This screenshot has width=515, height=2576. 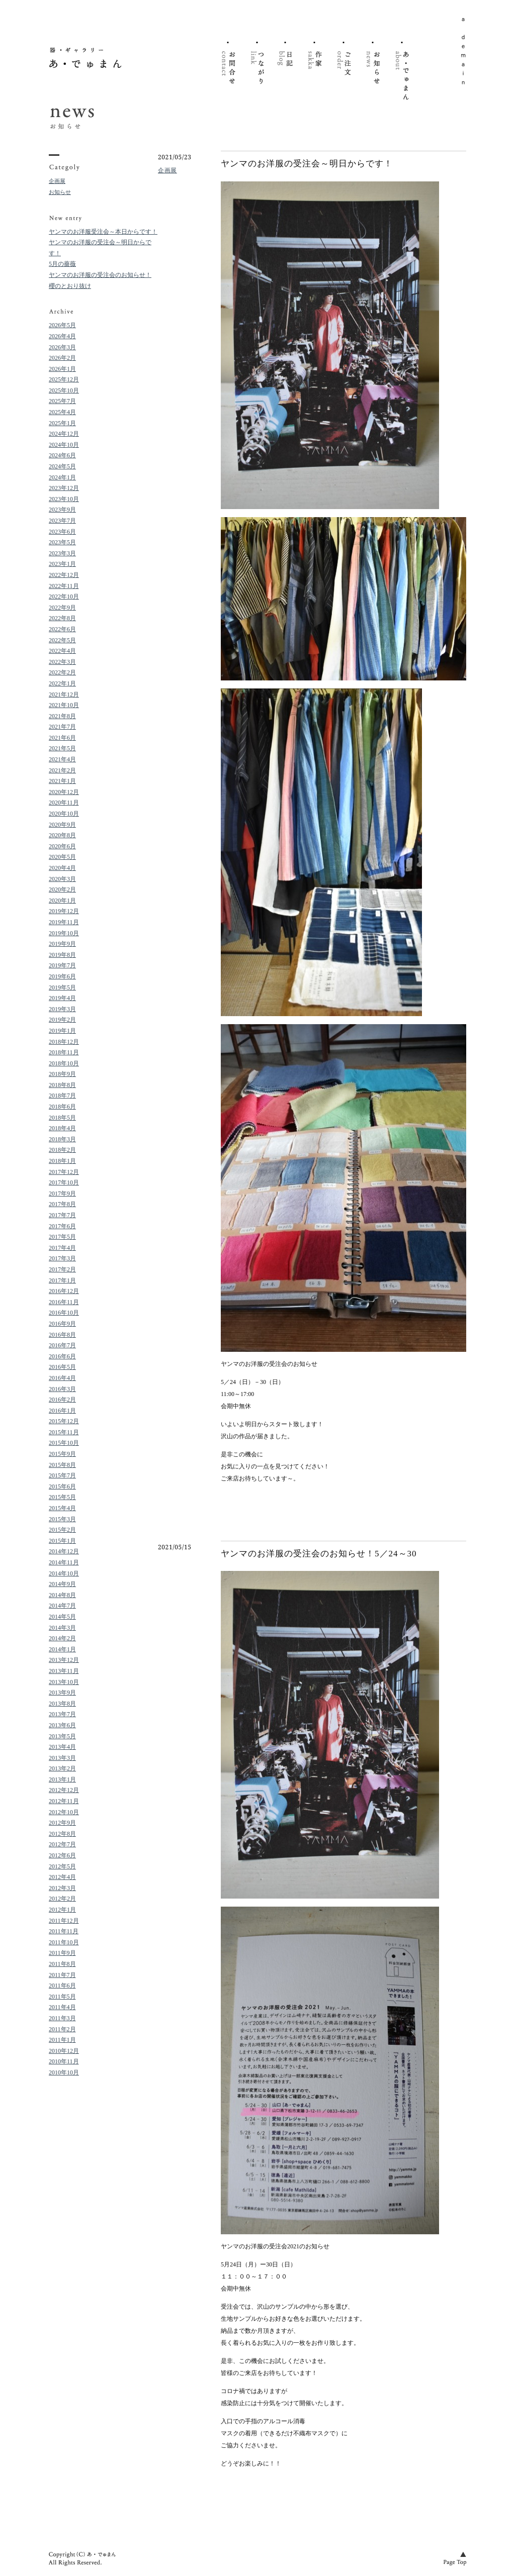 I want to click on 2025年10月, so click(x=64, y=390).